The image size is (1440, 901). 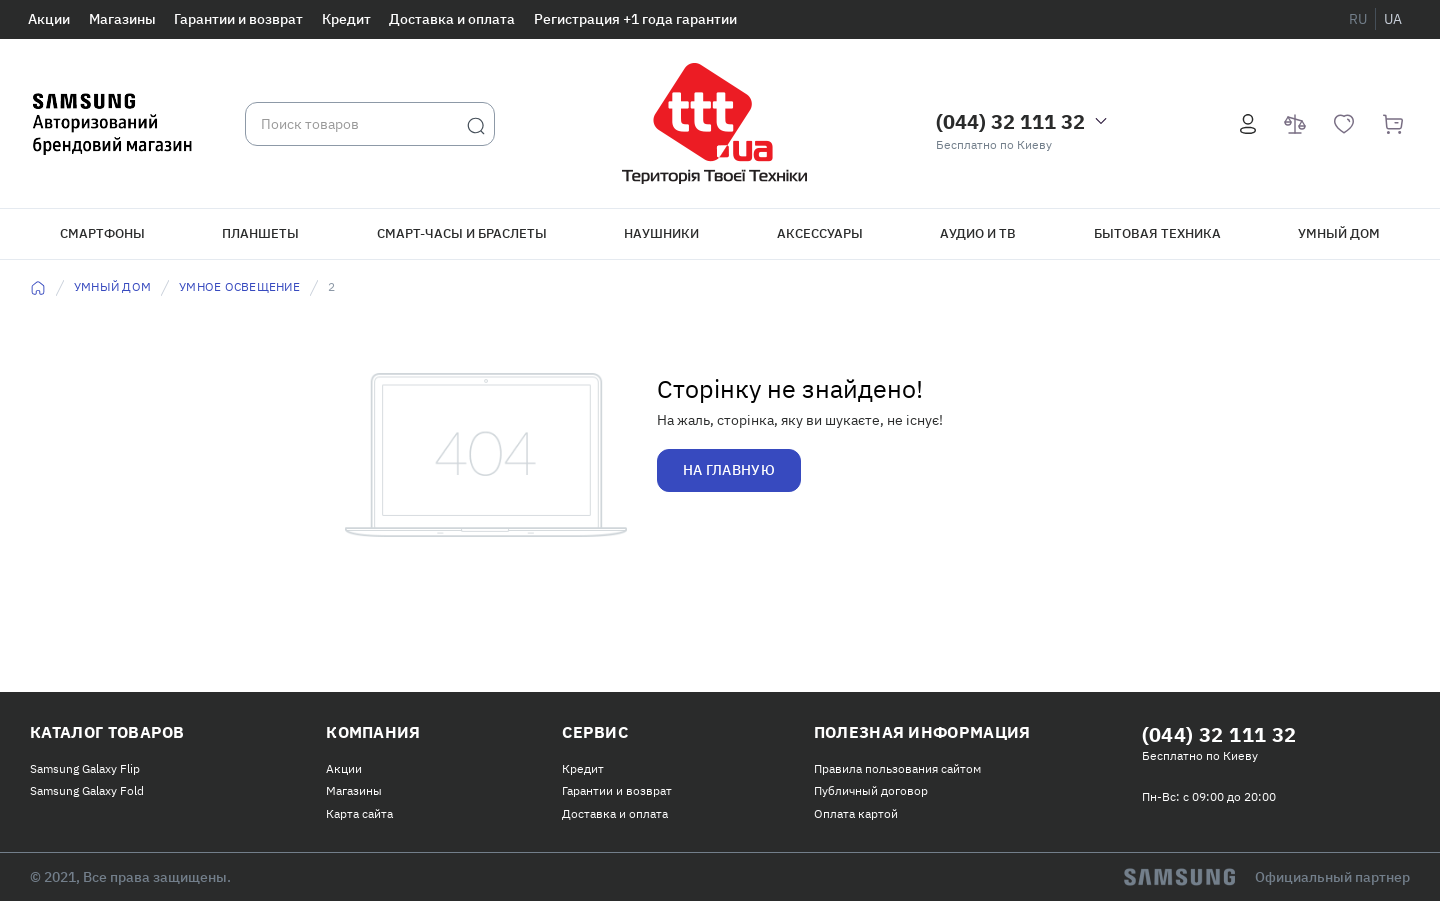 What do you see at coordinates (1339, 233) in the screenshot?
I see `Умный дом` at bounding box center [1339, 233].